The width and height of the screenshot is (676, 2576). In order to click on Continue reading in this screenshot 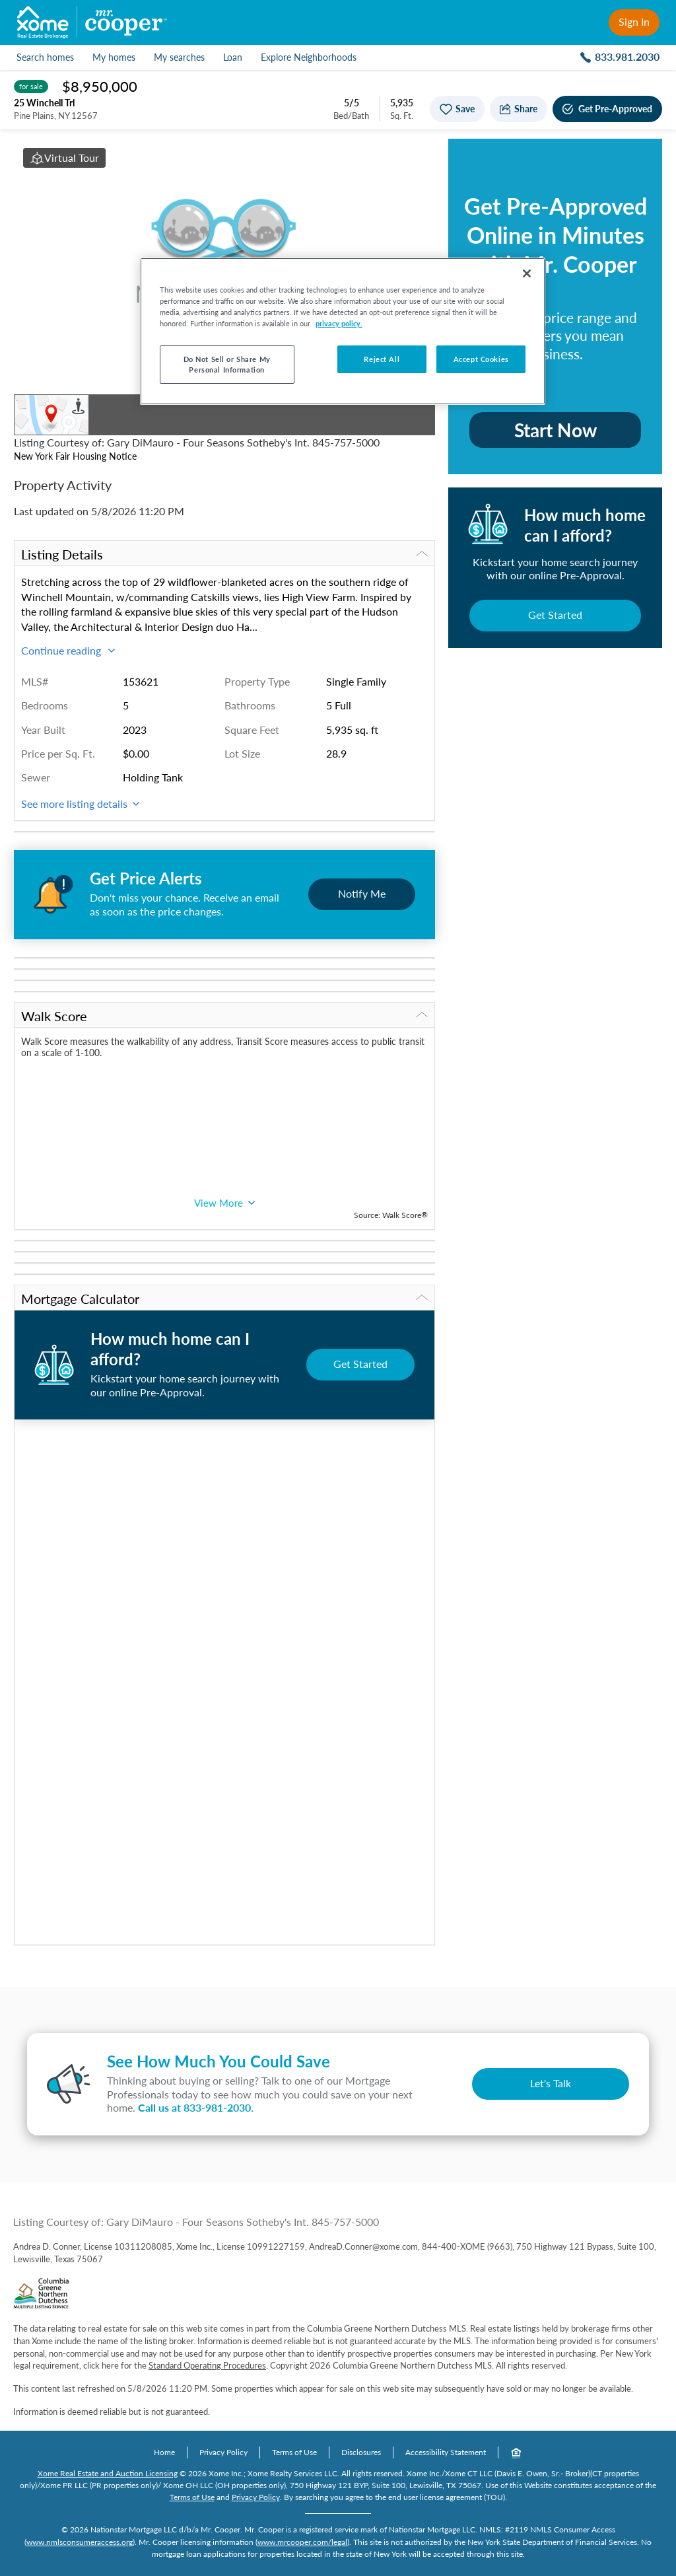, I will do `click(68, 650)`.